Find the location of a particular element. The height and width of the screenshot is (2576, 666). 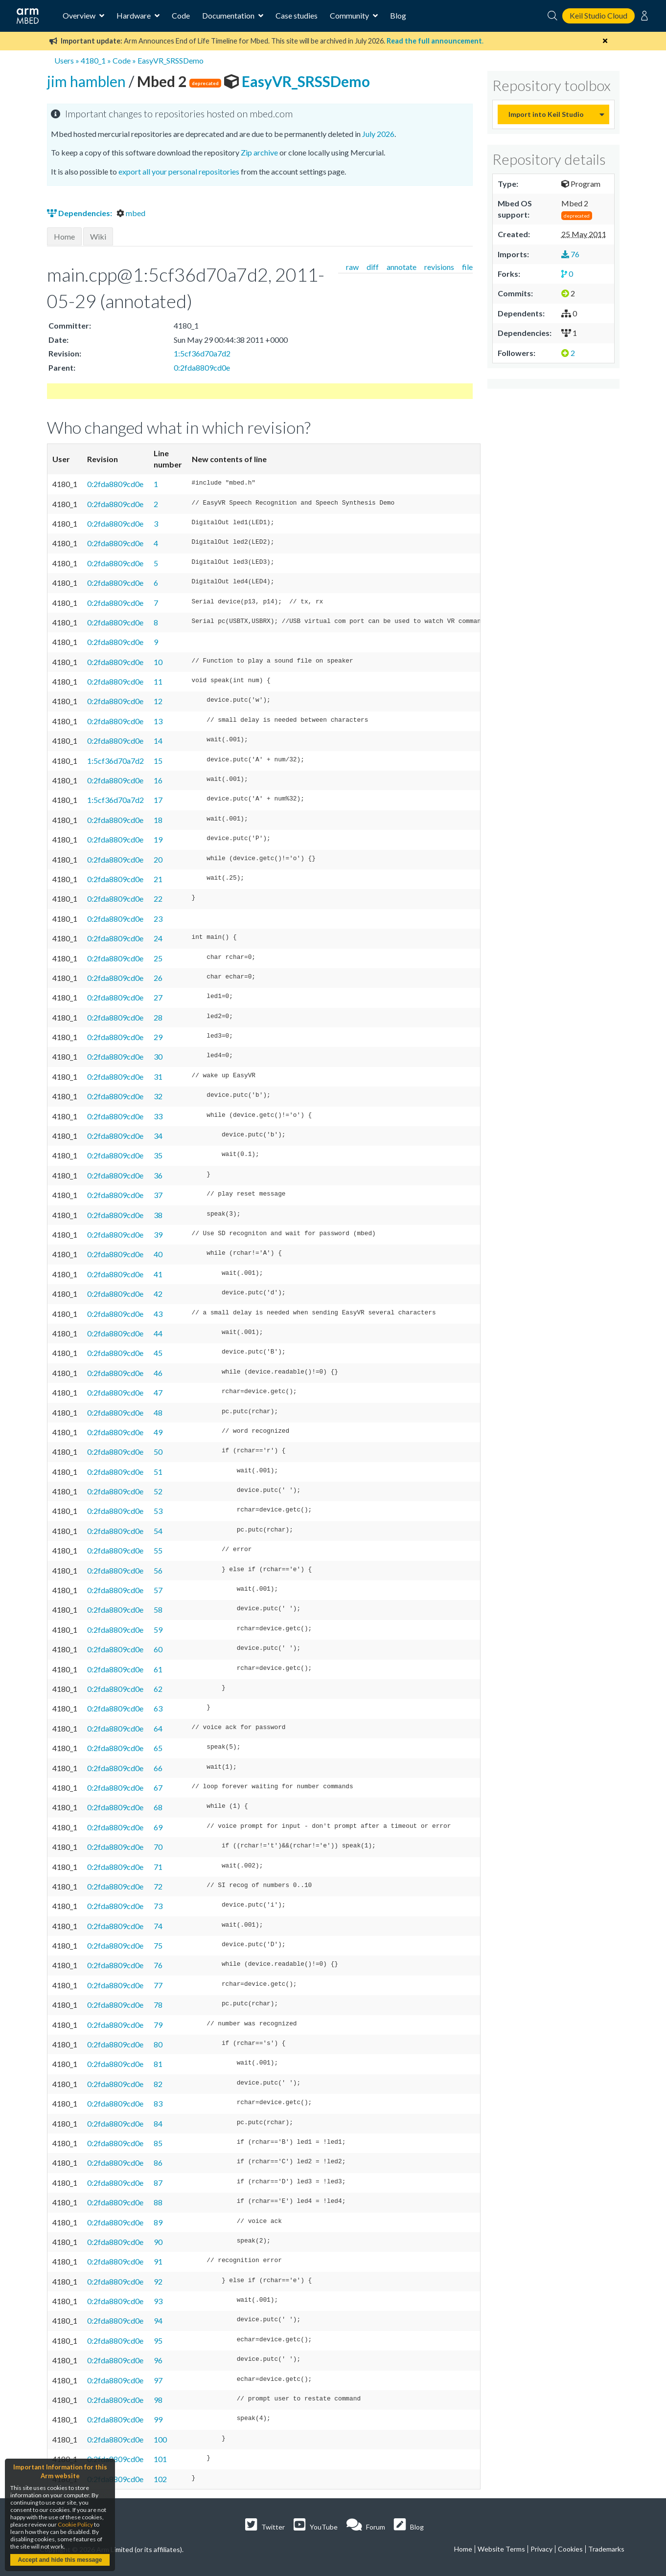

87 is located at coordinates (158, 2182).